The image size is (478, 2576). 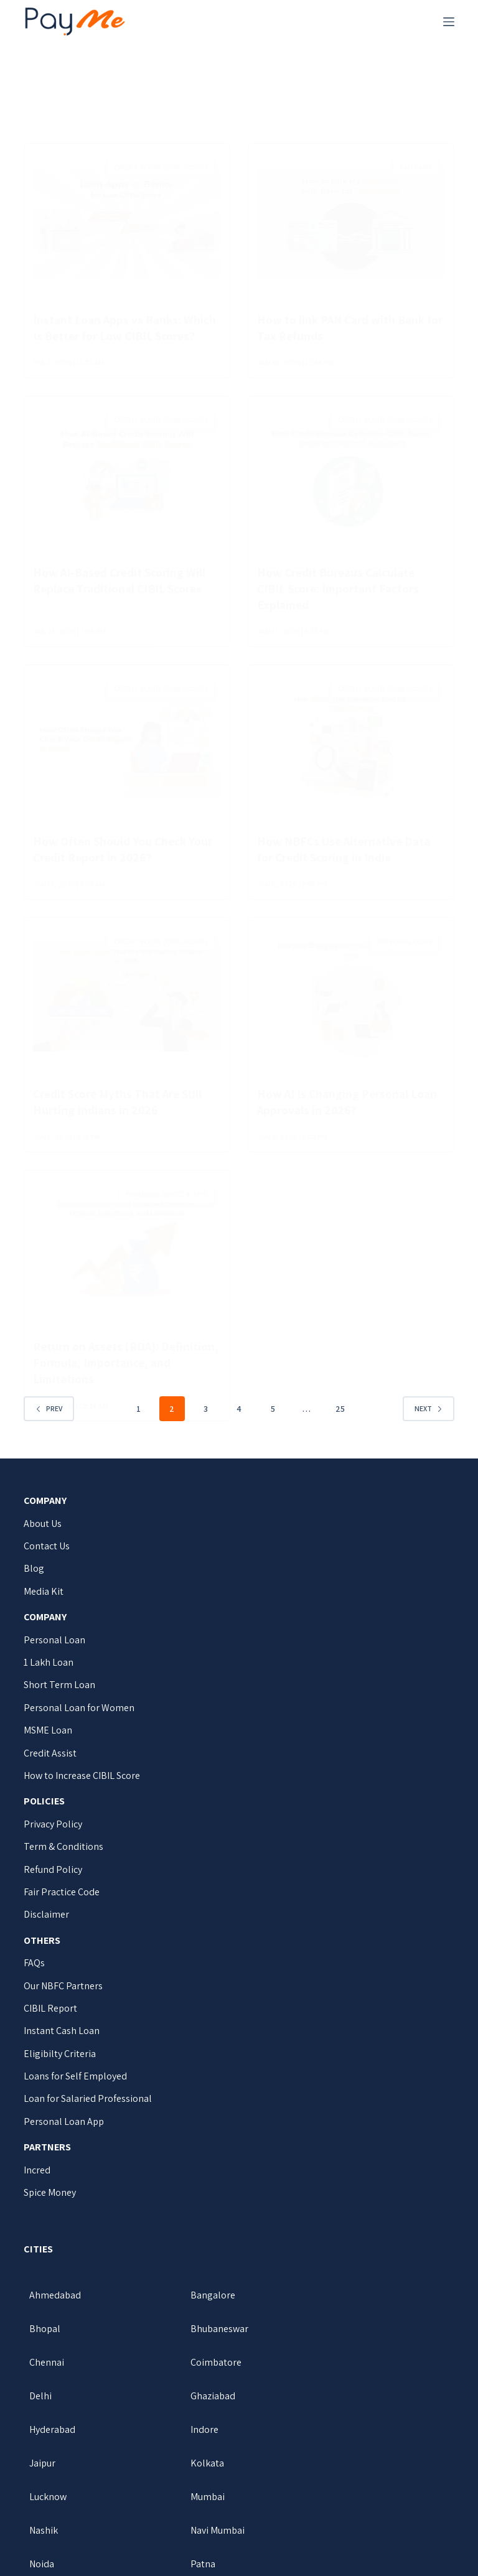 What do you see at coordinates (324, 2411) in the screenshot?
I see `Kolkata` at bounding box center [324, 2411].